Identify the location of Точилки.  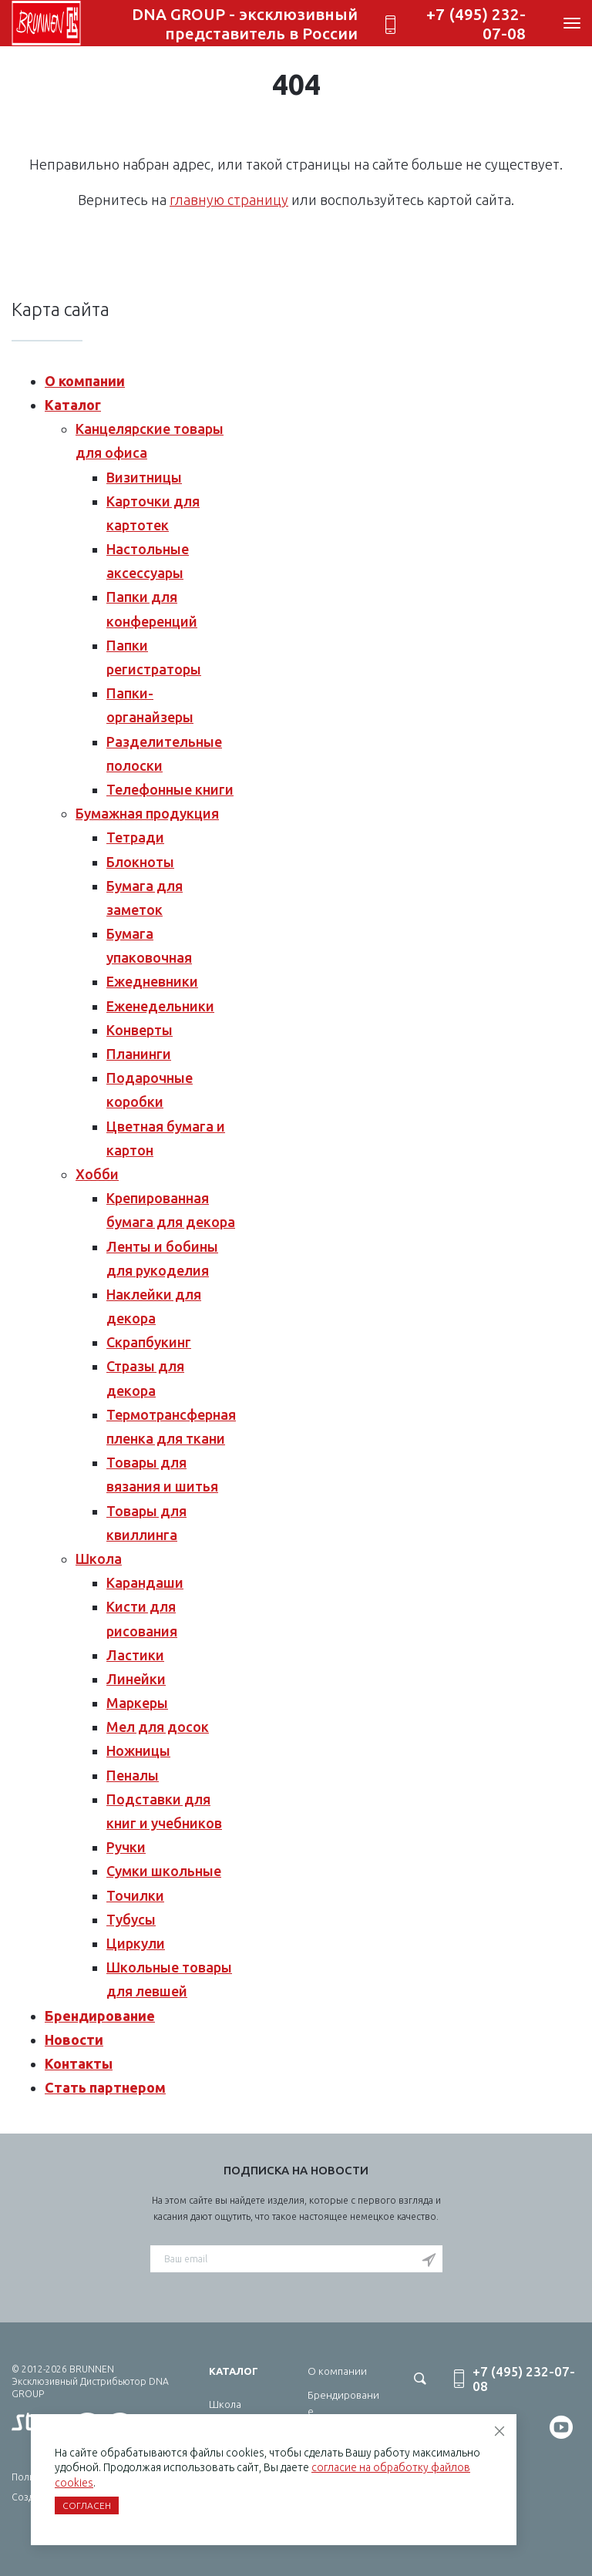
(135, 1895).